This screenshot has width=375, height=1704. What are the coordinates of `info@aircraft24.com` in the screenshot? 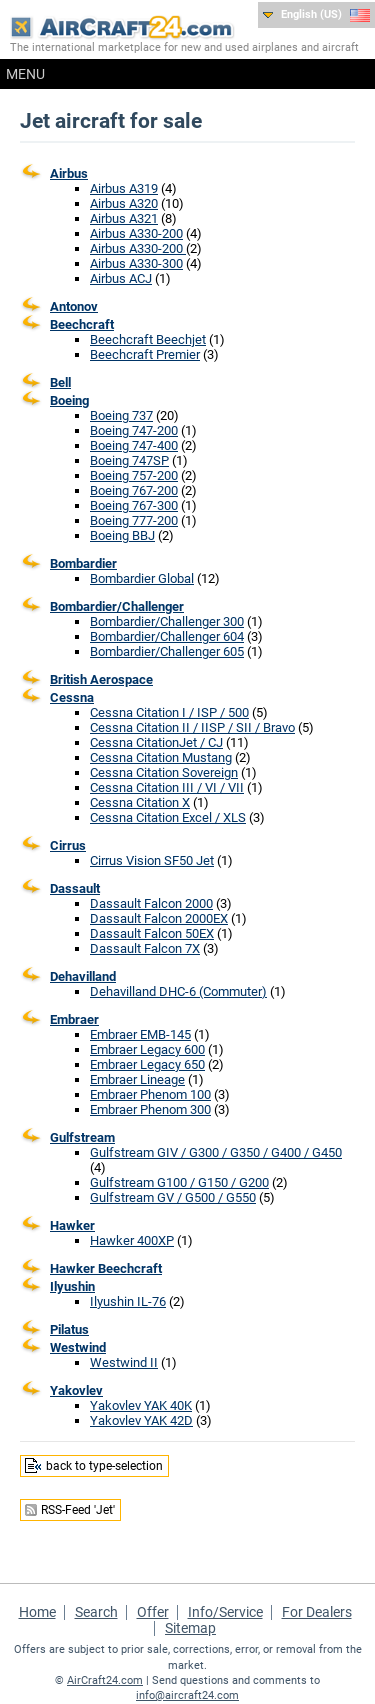 It's located at (187, 1695).